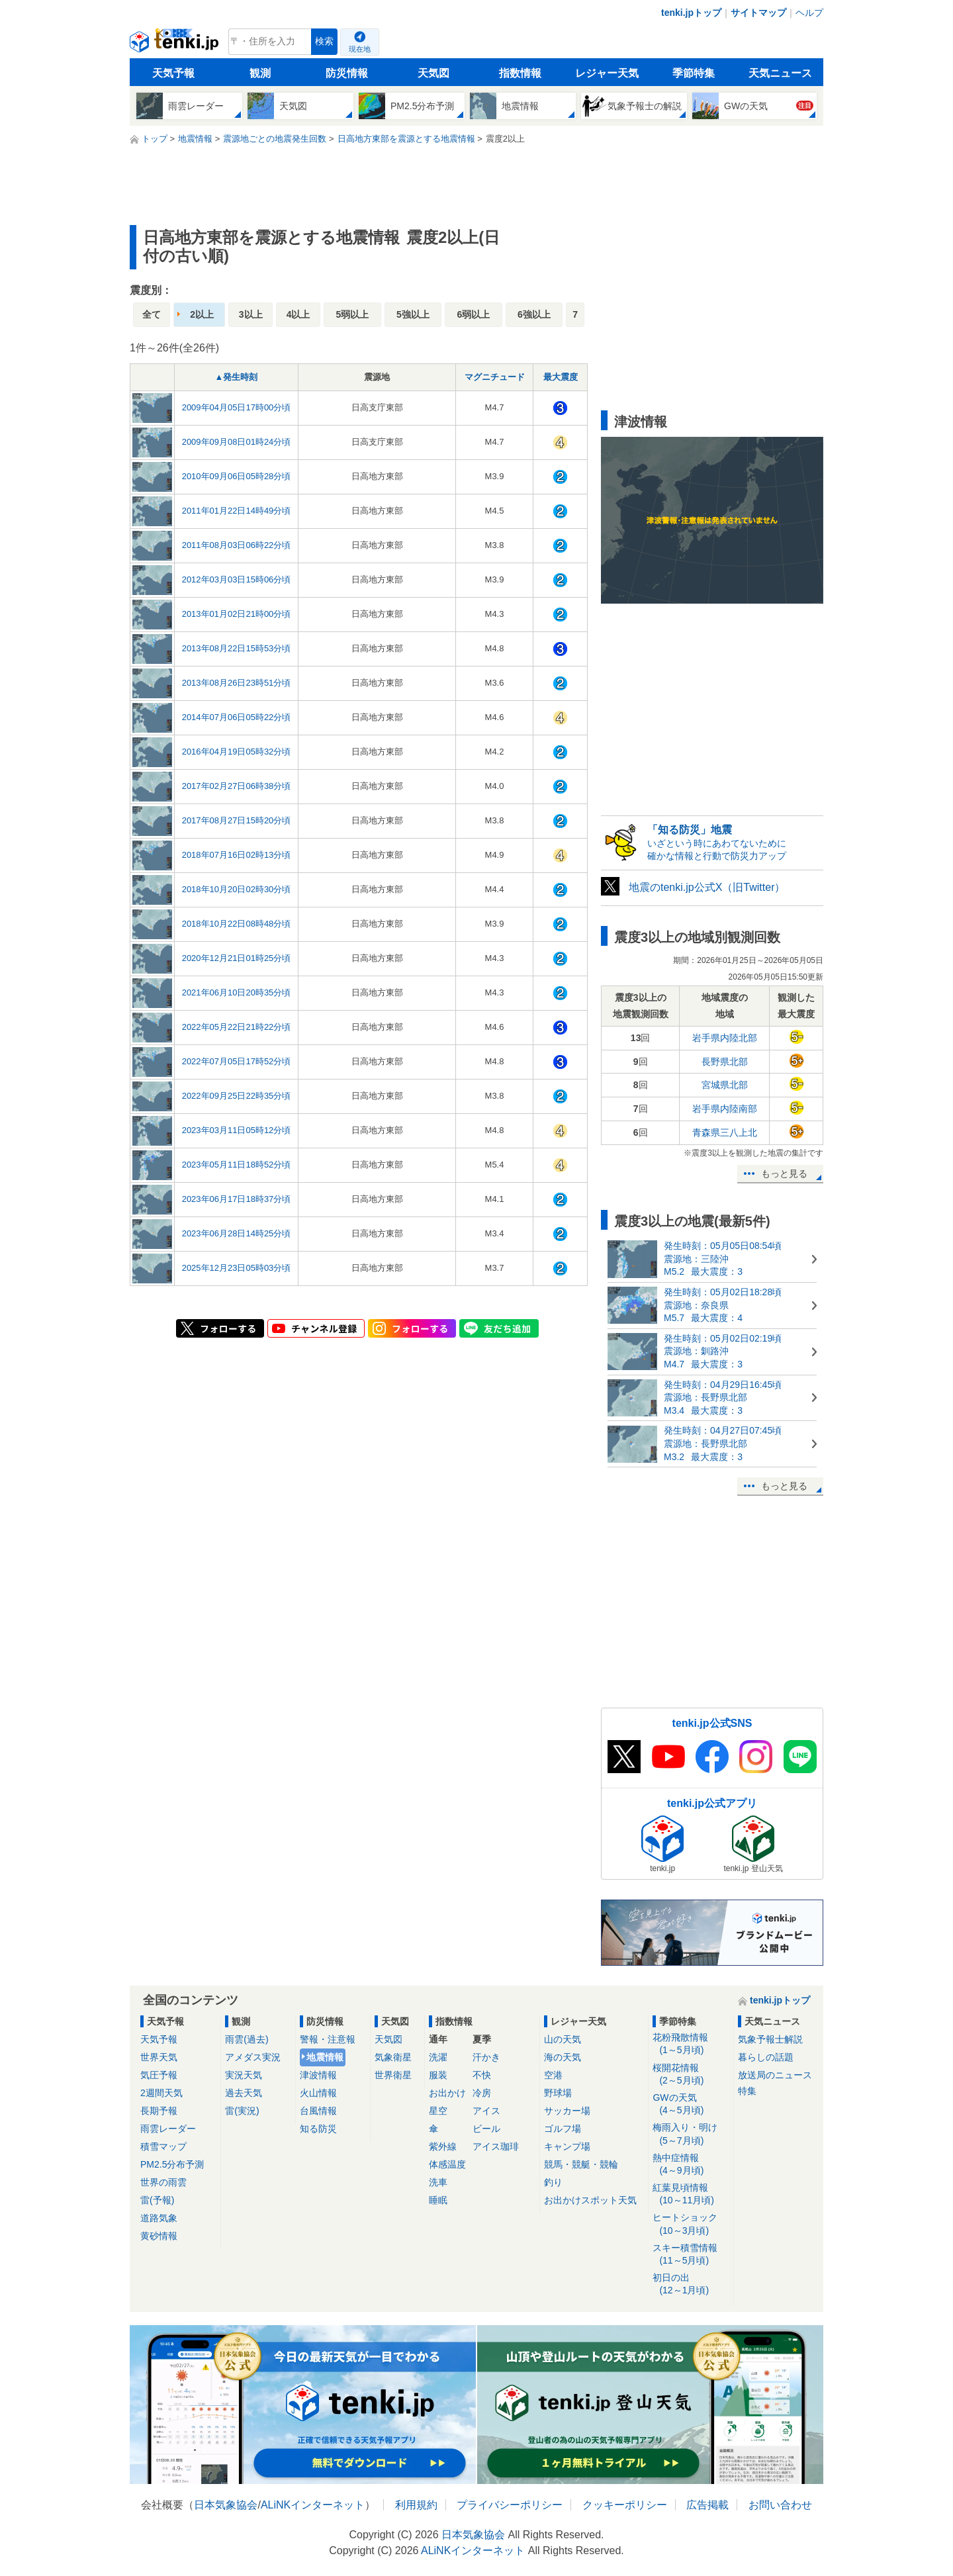 The image size is (953, 2576). Describe the element at coordinates (567, 2146) in the screenshot. I see `キャンプ場` at that location.